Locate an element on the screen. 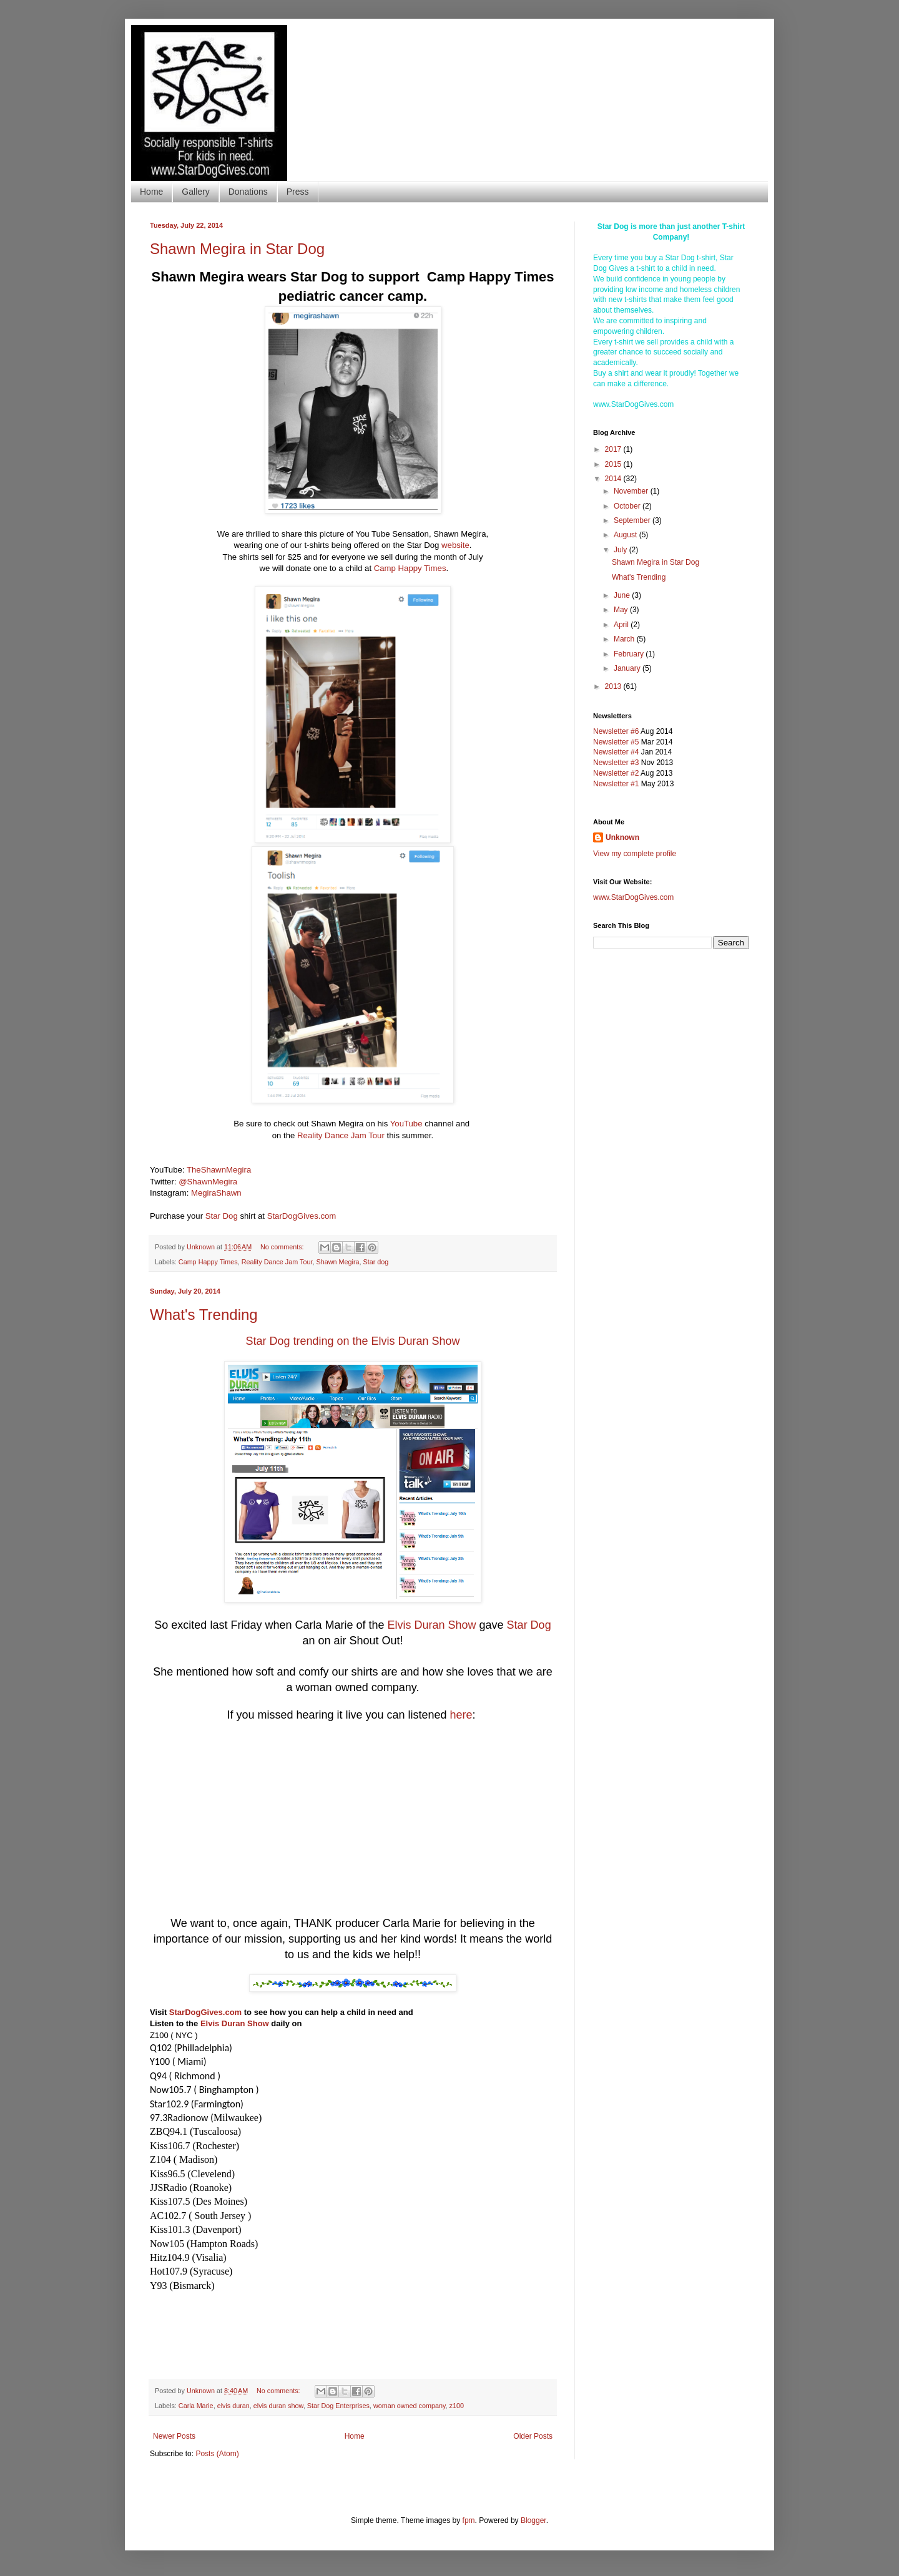 This screenshot has height=2576, width=899. 2014 is located at coordinates (614, 478).